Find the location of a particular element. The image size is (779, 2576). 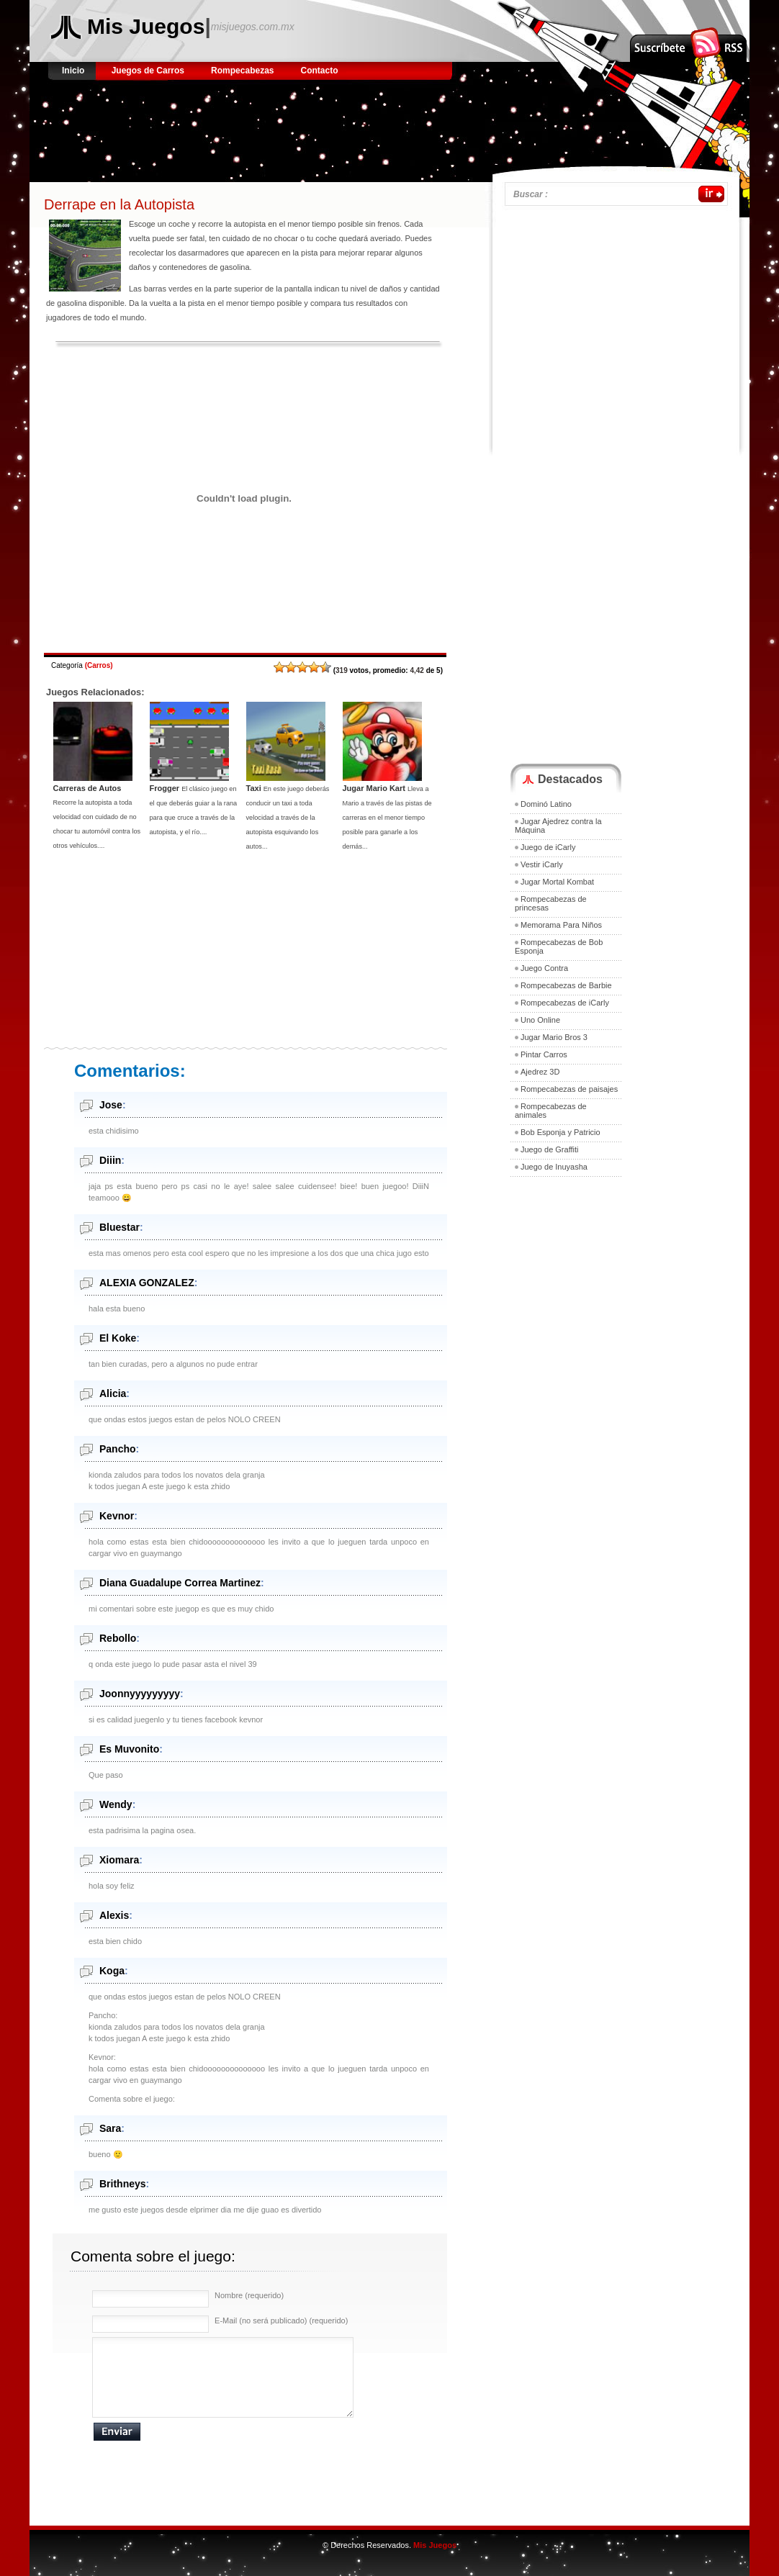

Vestir iCarly is located at coordinates (542, 864).